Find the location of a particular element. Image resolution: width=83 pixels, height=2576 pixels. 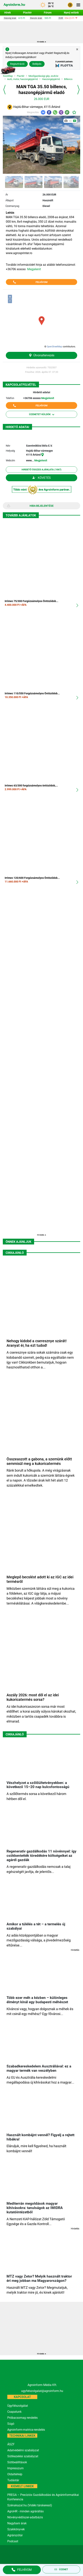

[Close] is located at coordinates (77, 49).